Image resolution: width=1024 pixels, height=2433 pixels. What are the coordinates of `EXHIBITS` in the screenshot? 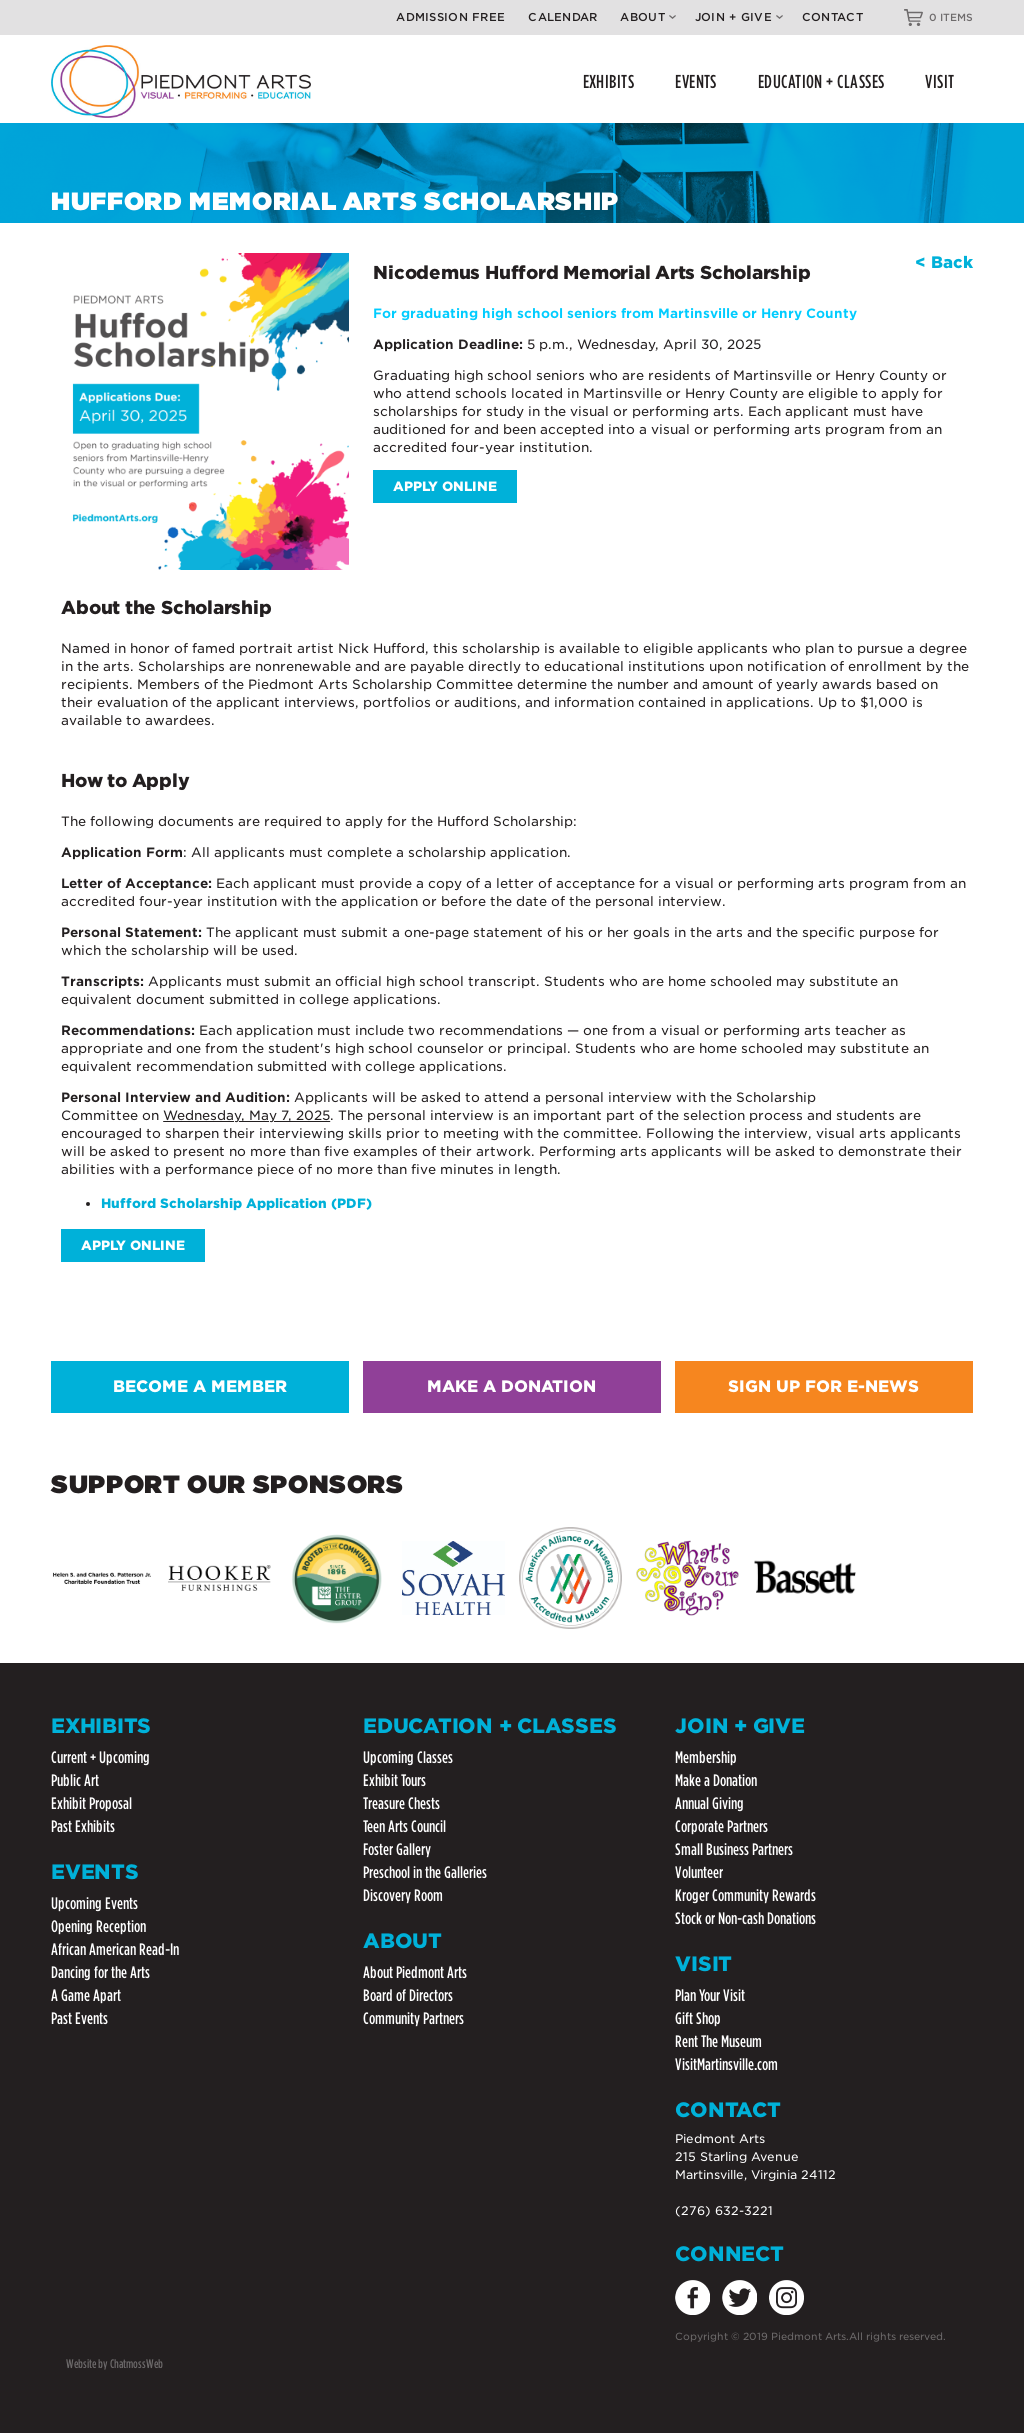 It's located at (609, 81).